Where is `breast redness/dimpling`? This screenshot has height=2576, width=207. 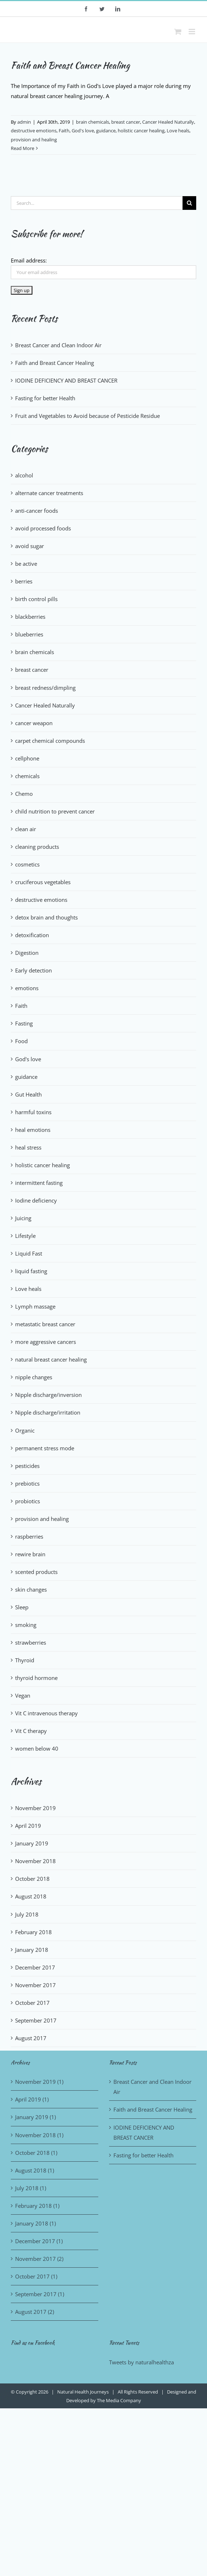
breast redness/dimpling is located at coordinates (45, 687).